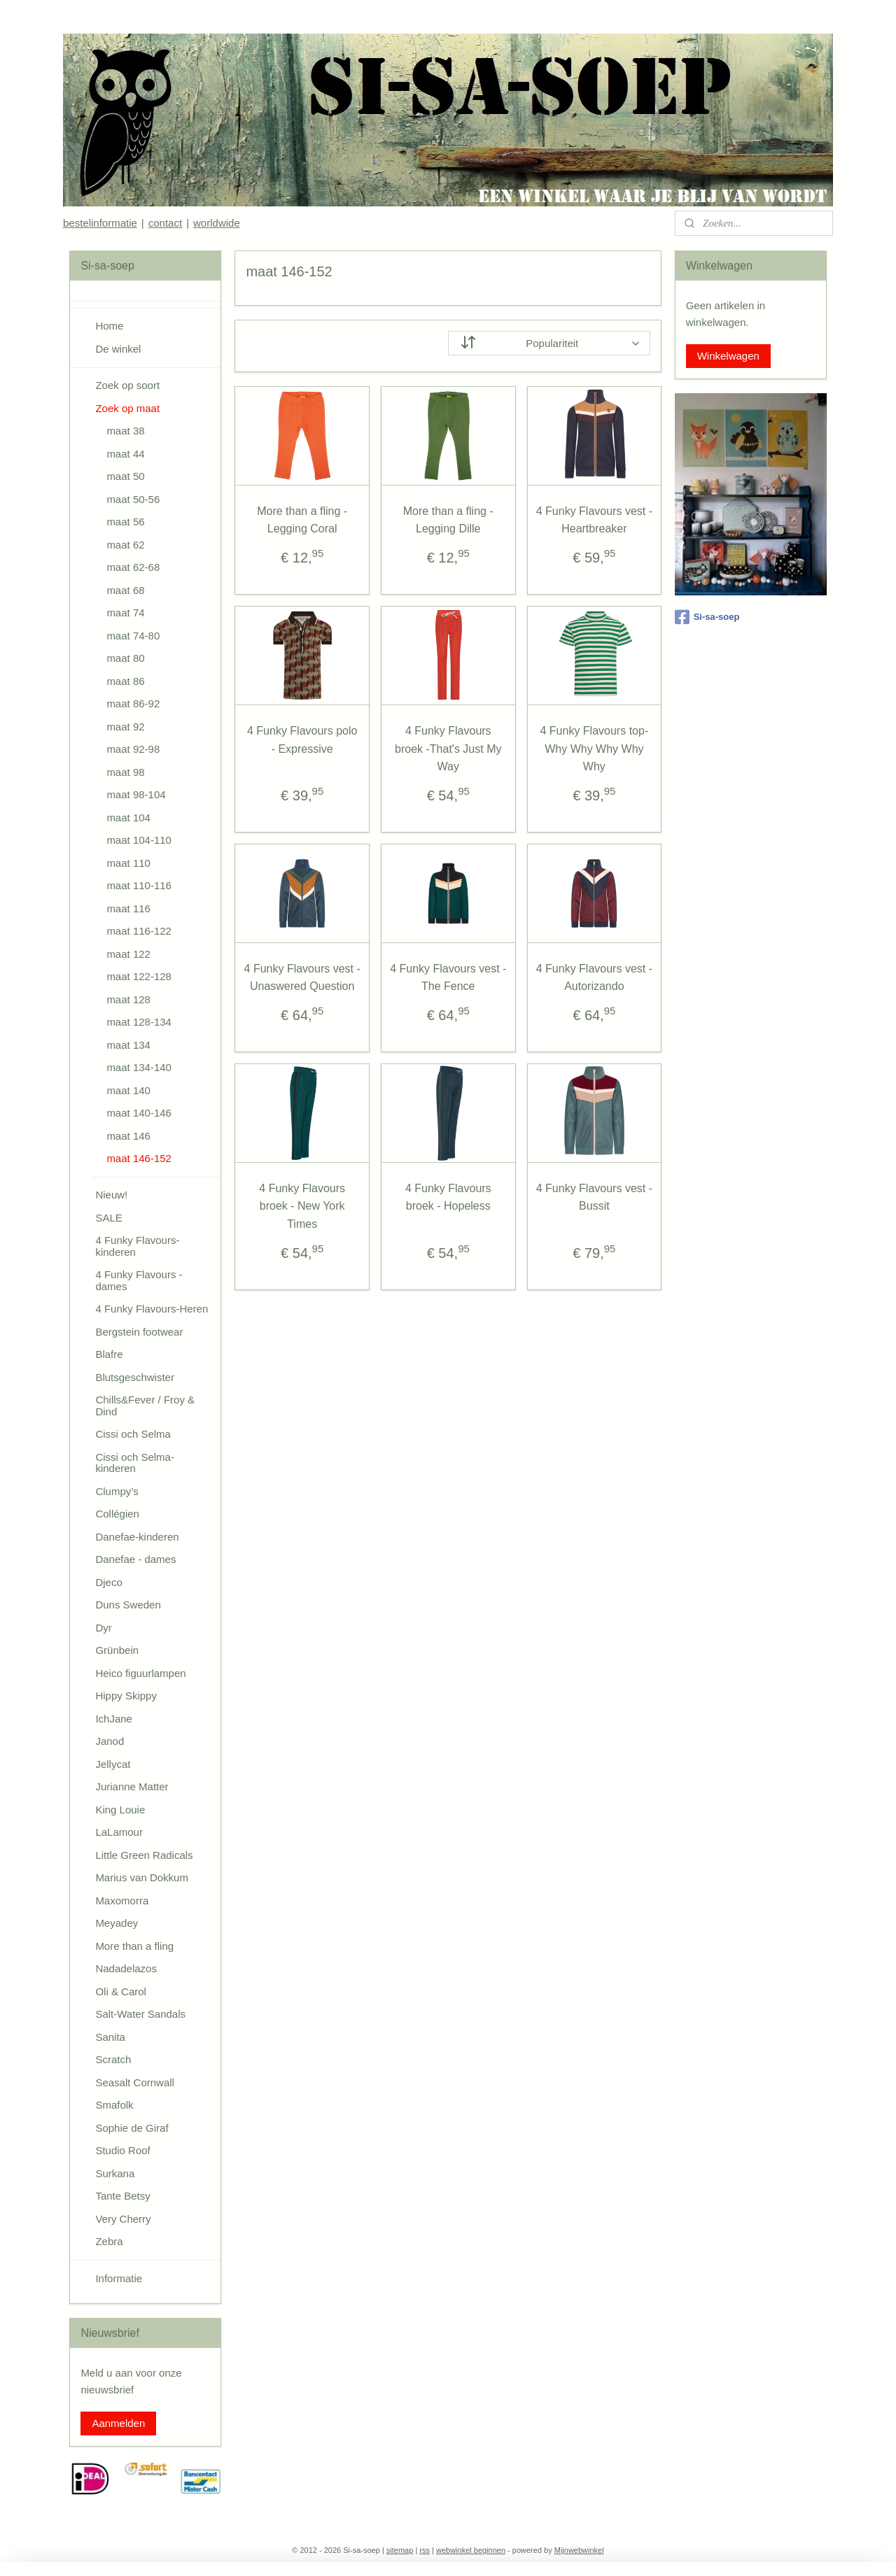  I want to click on Very Cherry, so click(122, 2219).